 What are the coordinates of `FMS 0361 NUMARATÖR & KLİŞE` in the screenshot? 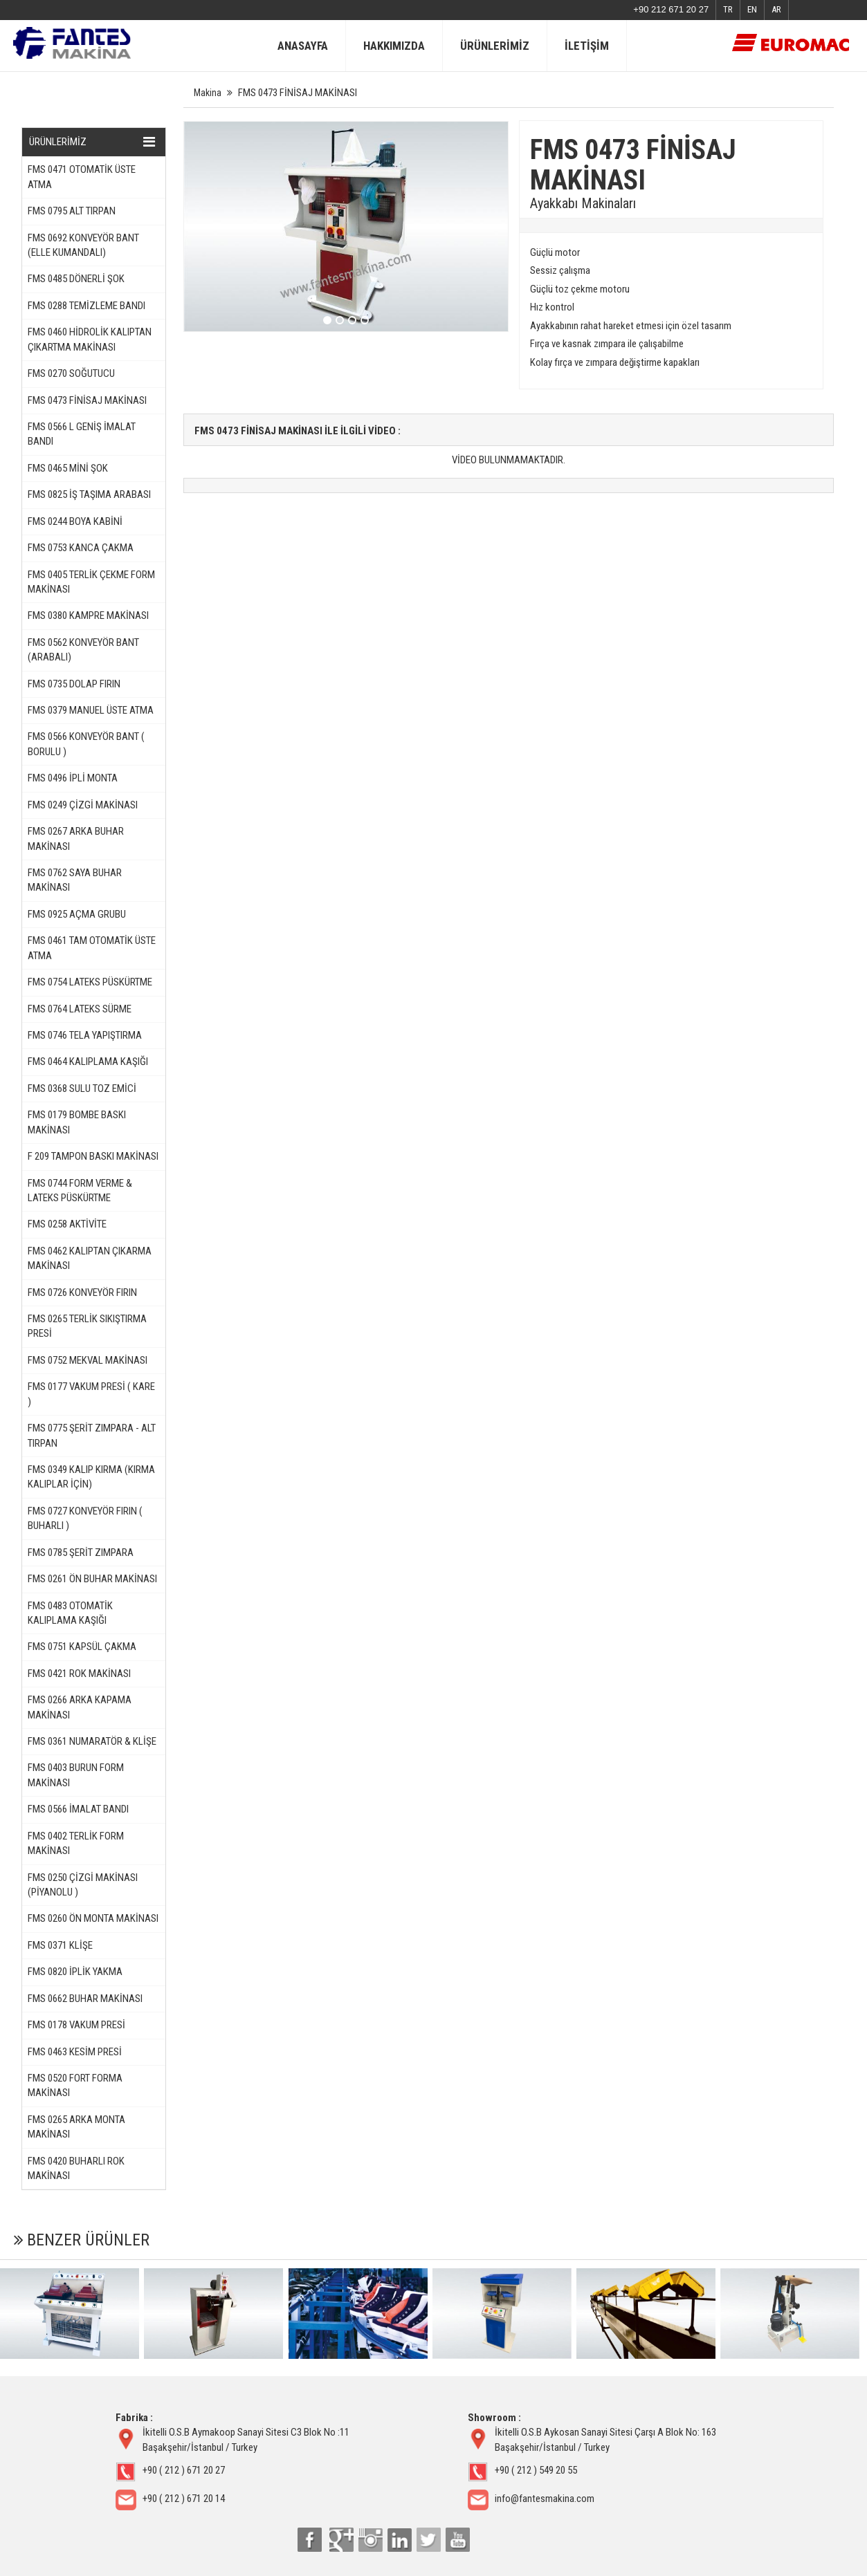 It's located at (92, 1741).